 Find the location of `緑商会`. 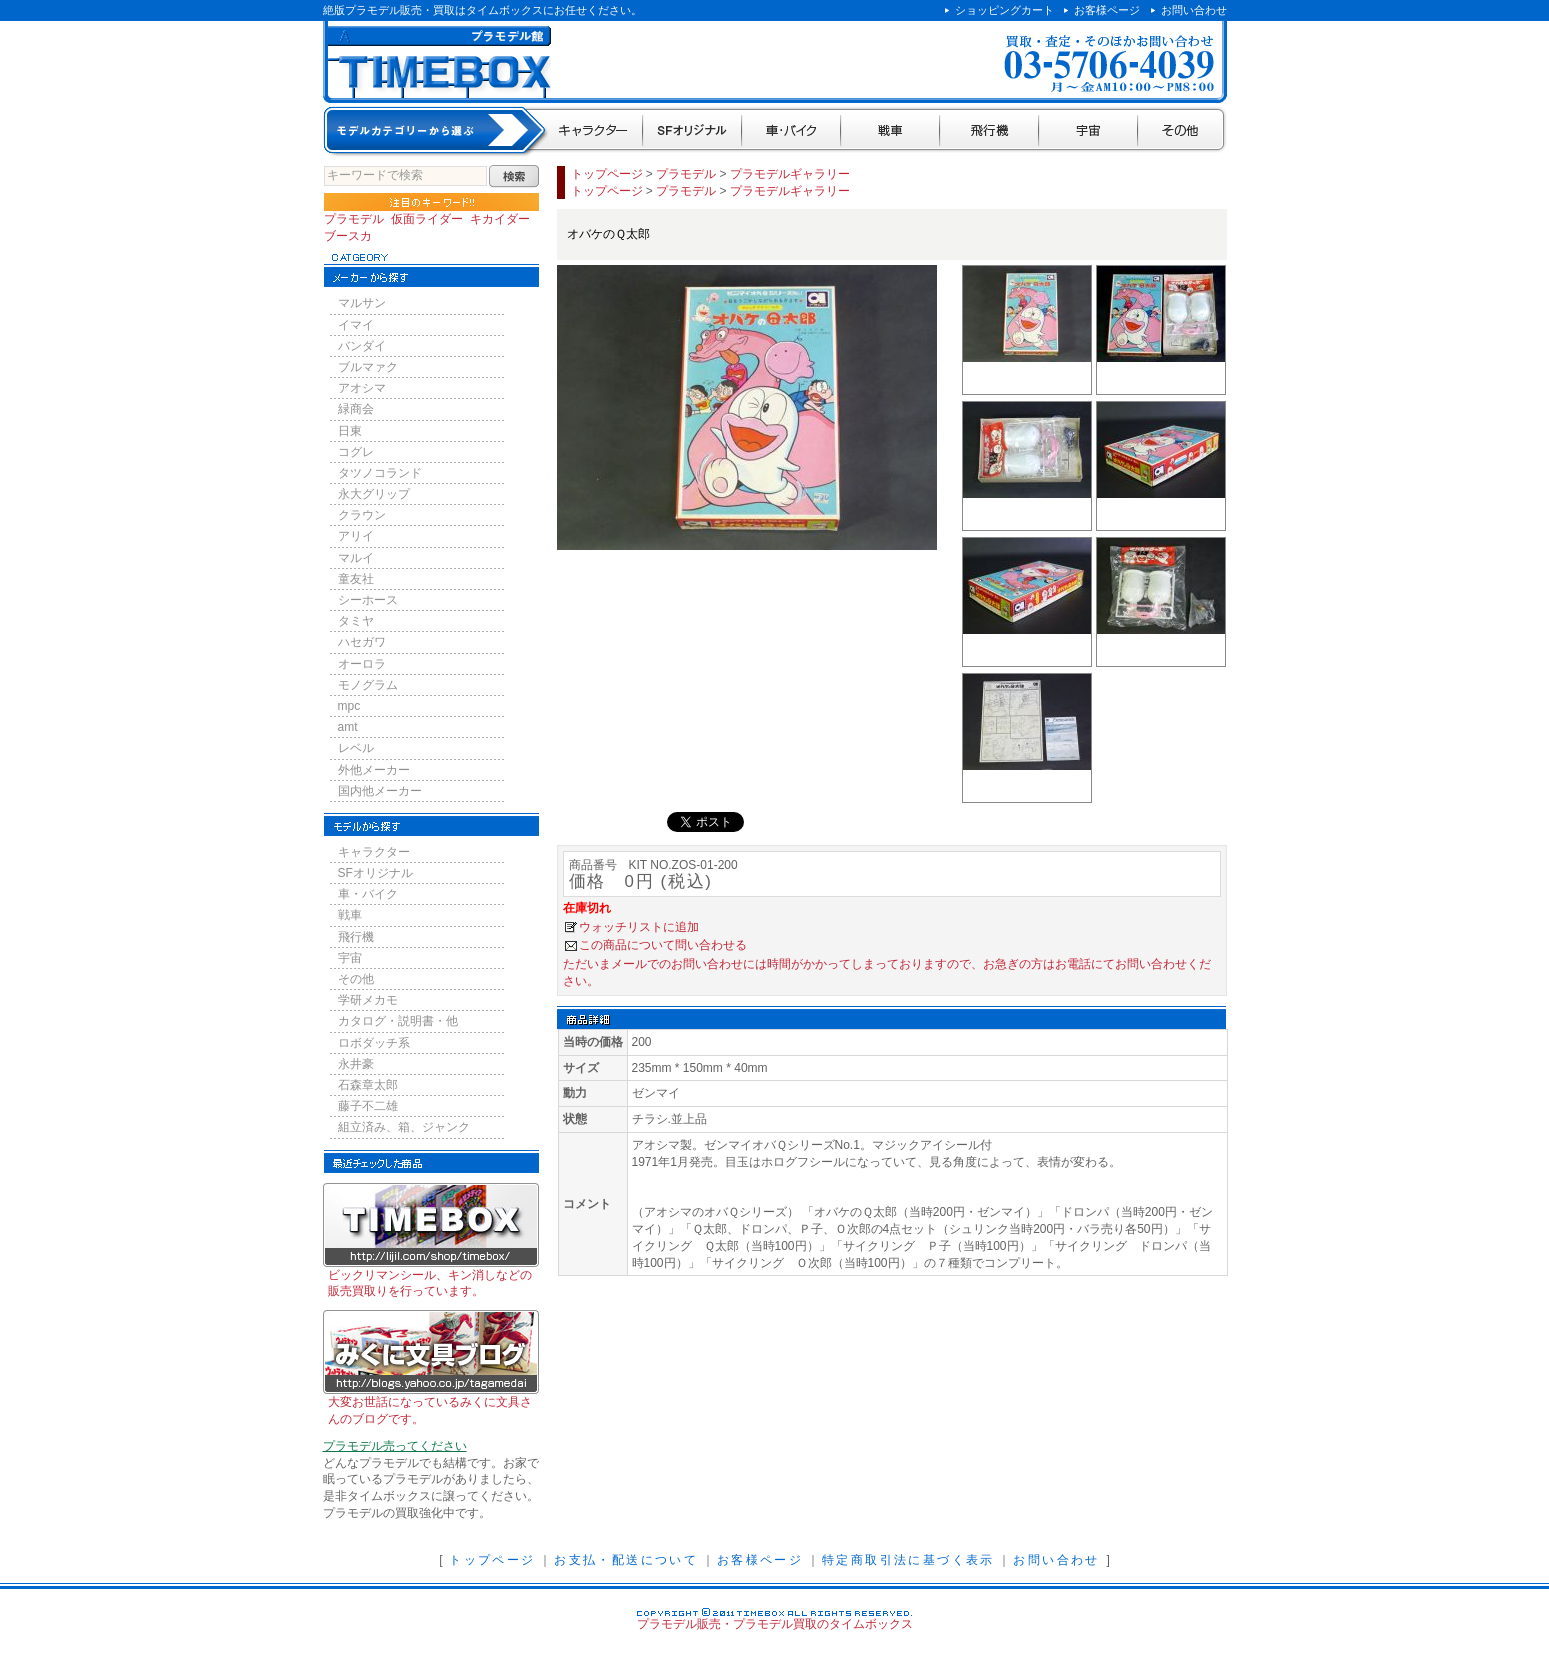

緑商会 is located at coordinates (356, 409).